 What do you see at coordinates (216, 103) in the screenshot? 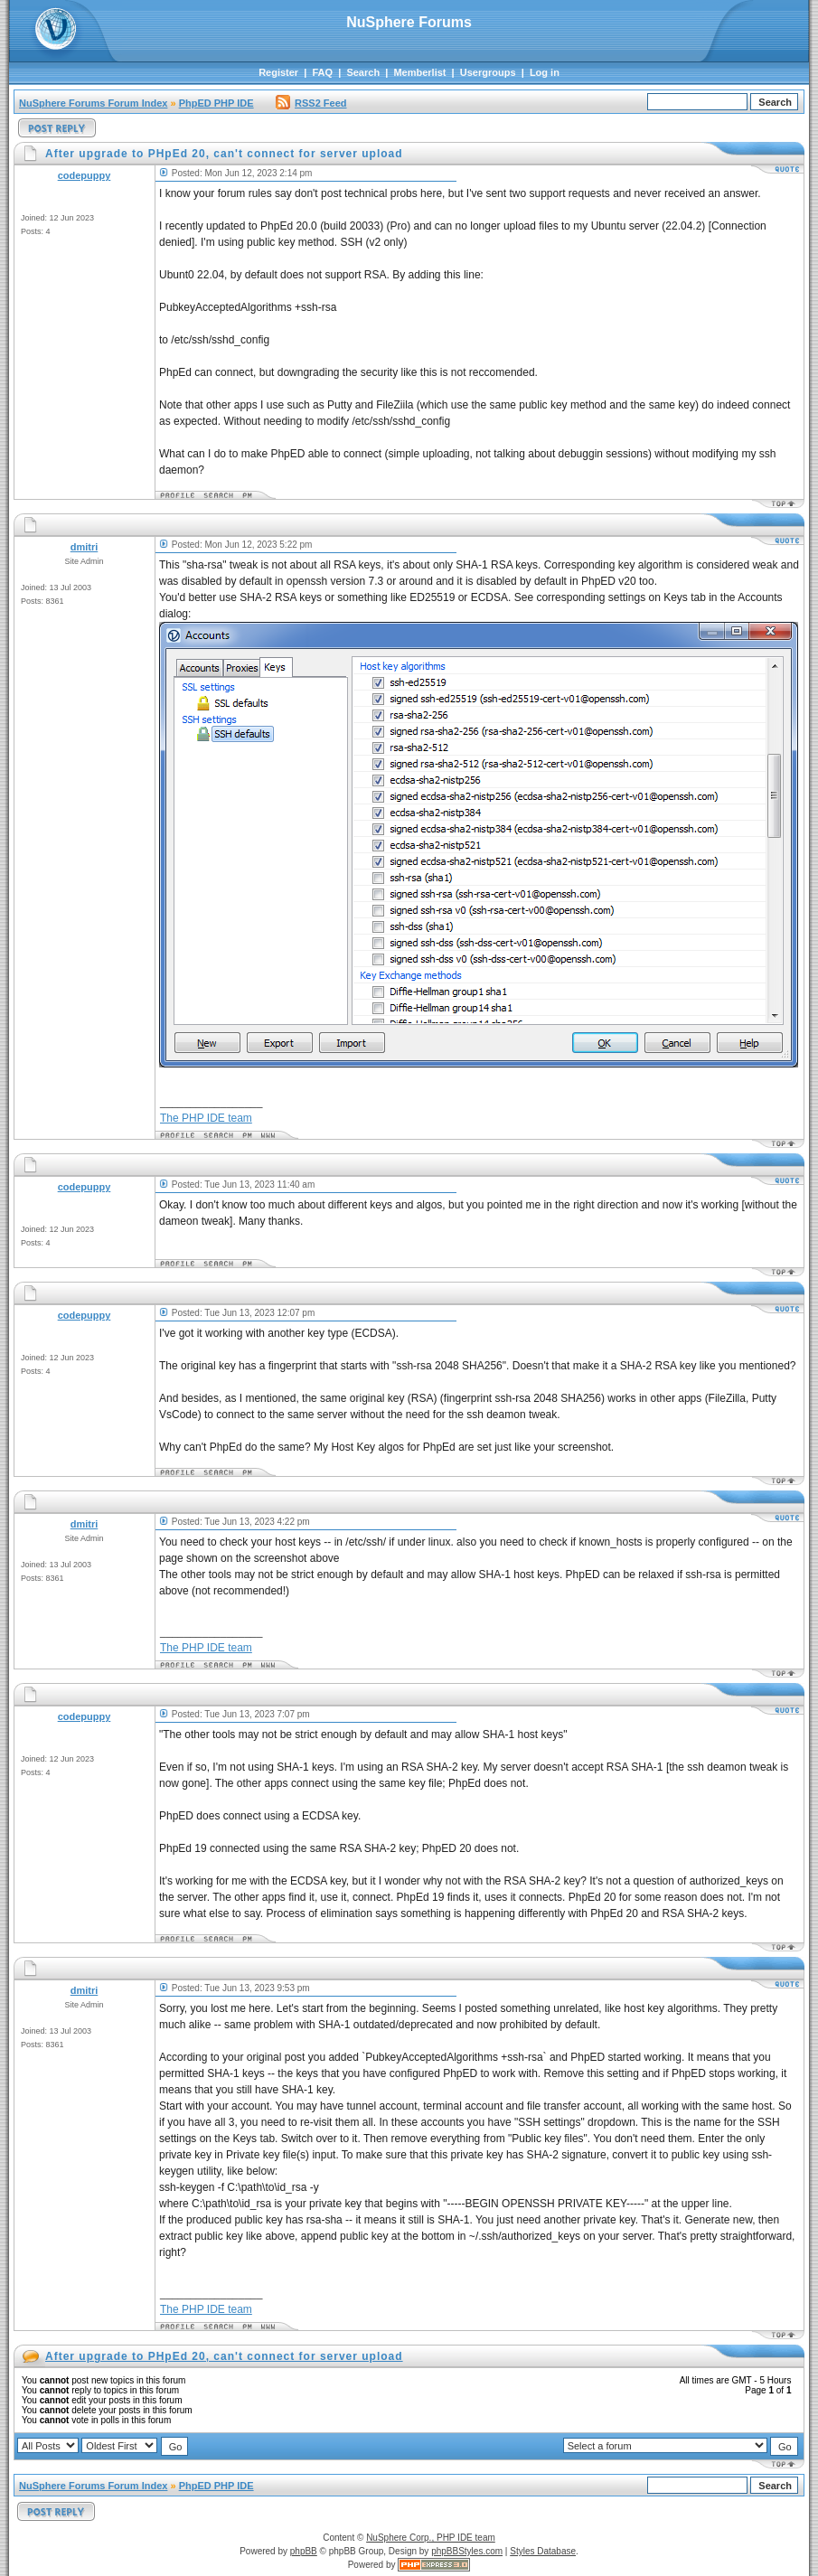
I see `PhpED PHP IDE` at bounding box center [216, 103].